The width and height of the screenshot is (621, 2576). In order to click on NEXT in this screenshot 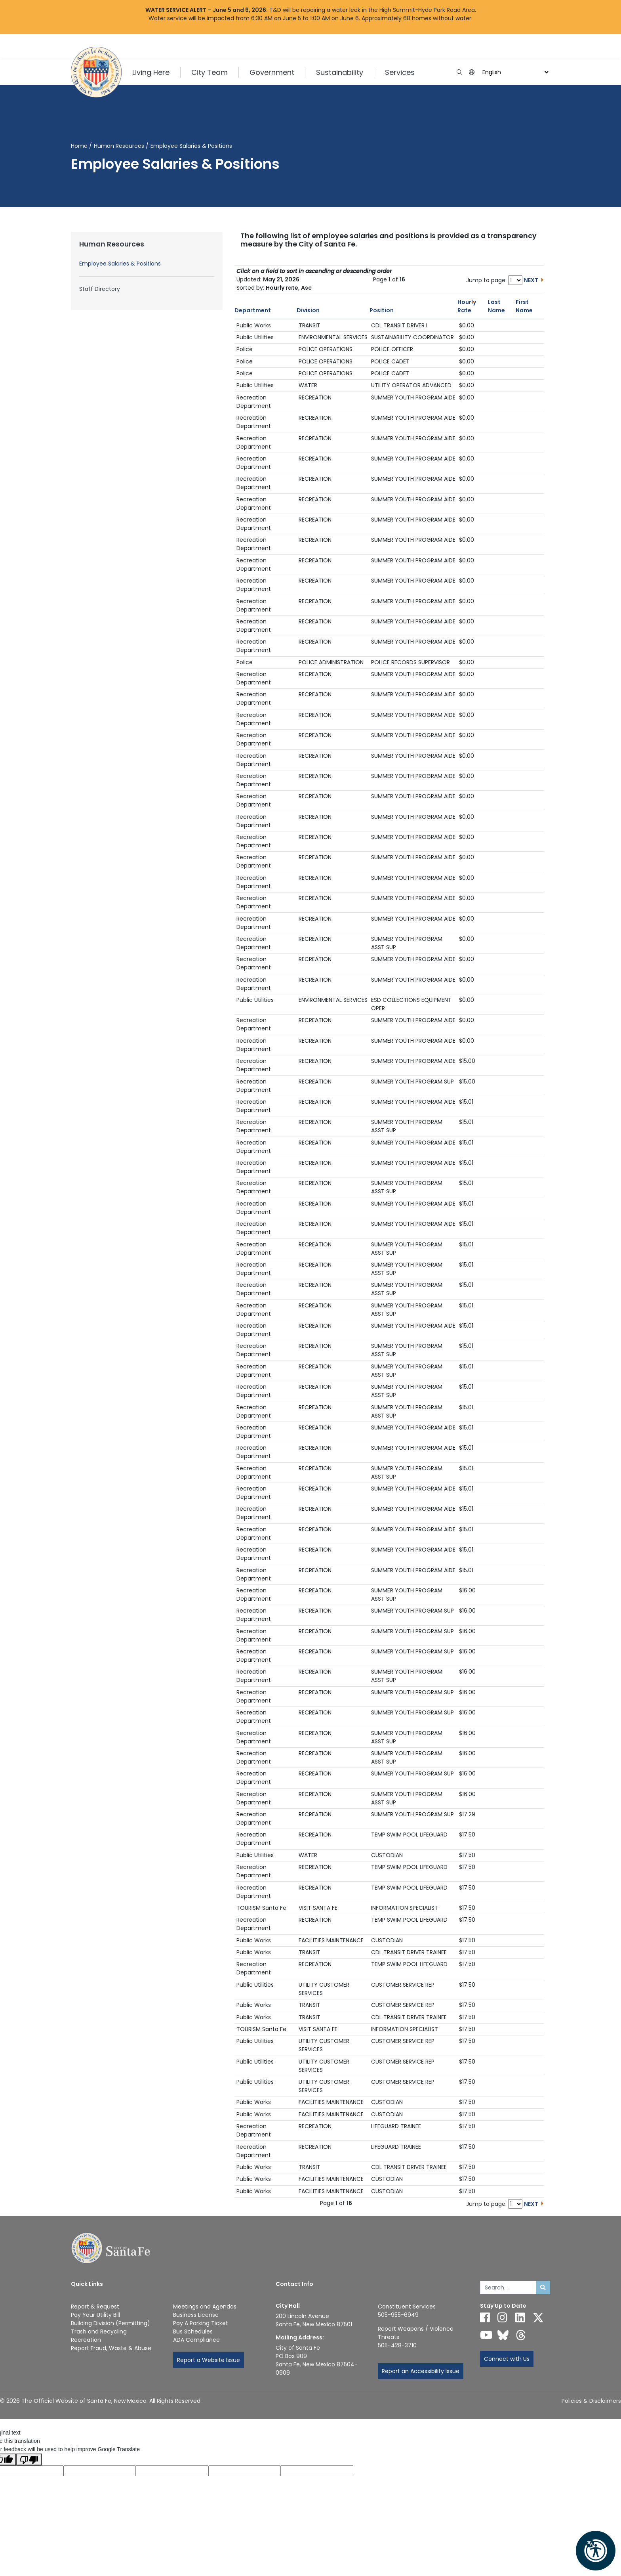, I will do `click(531, 280)`.